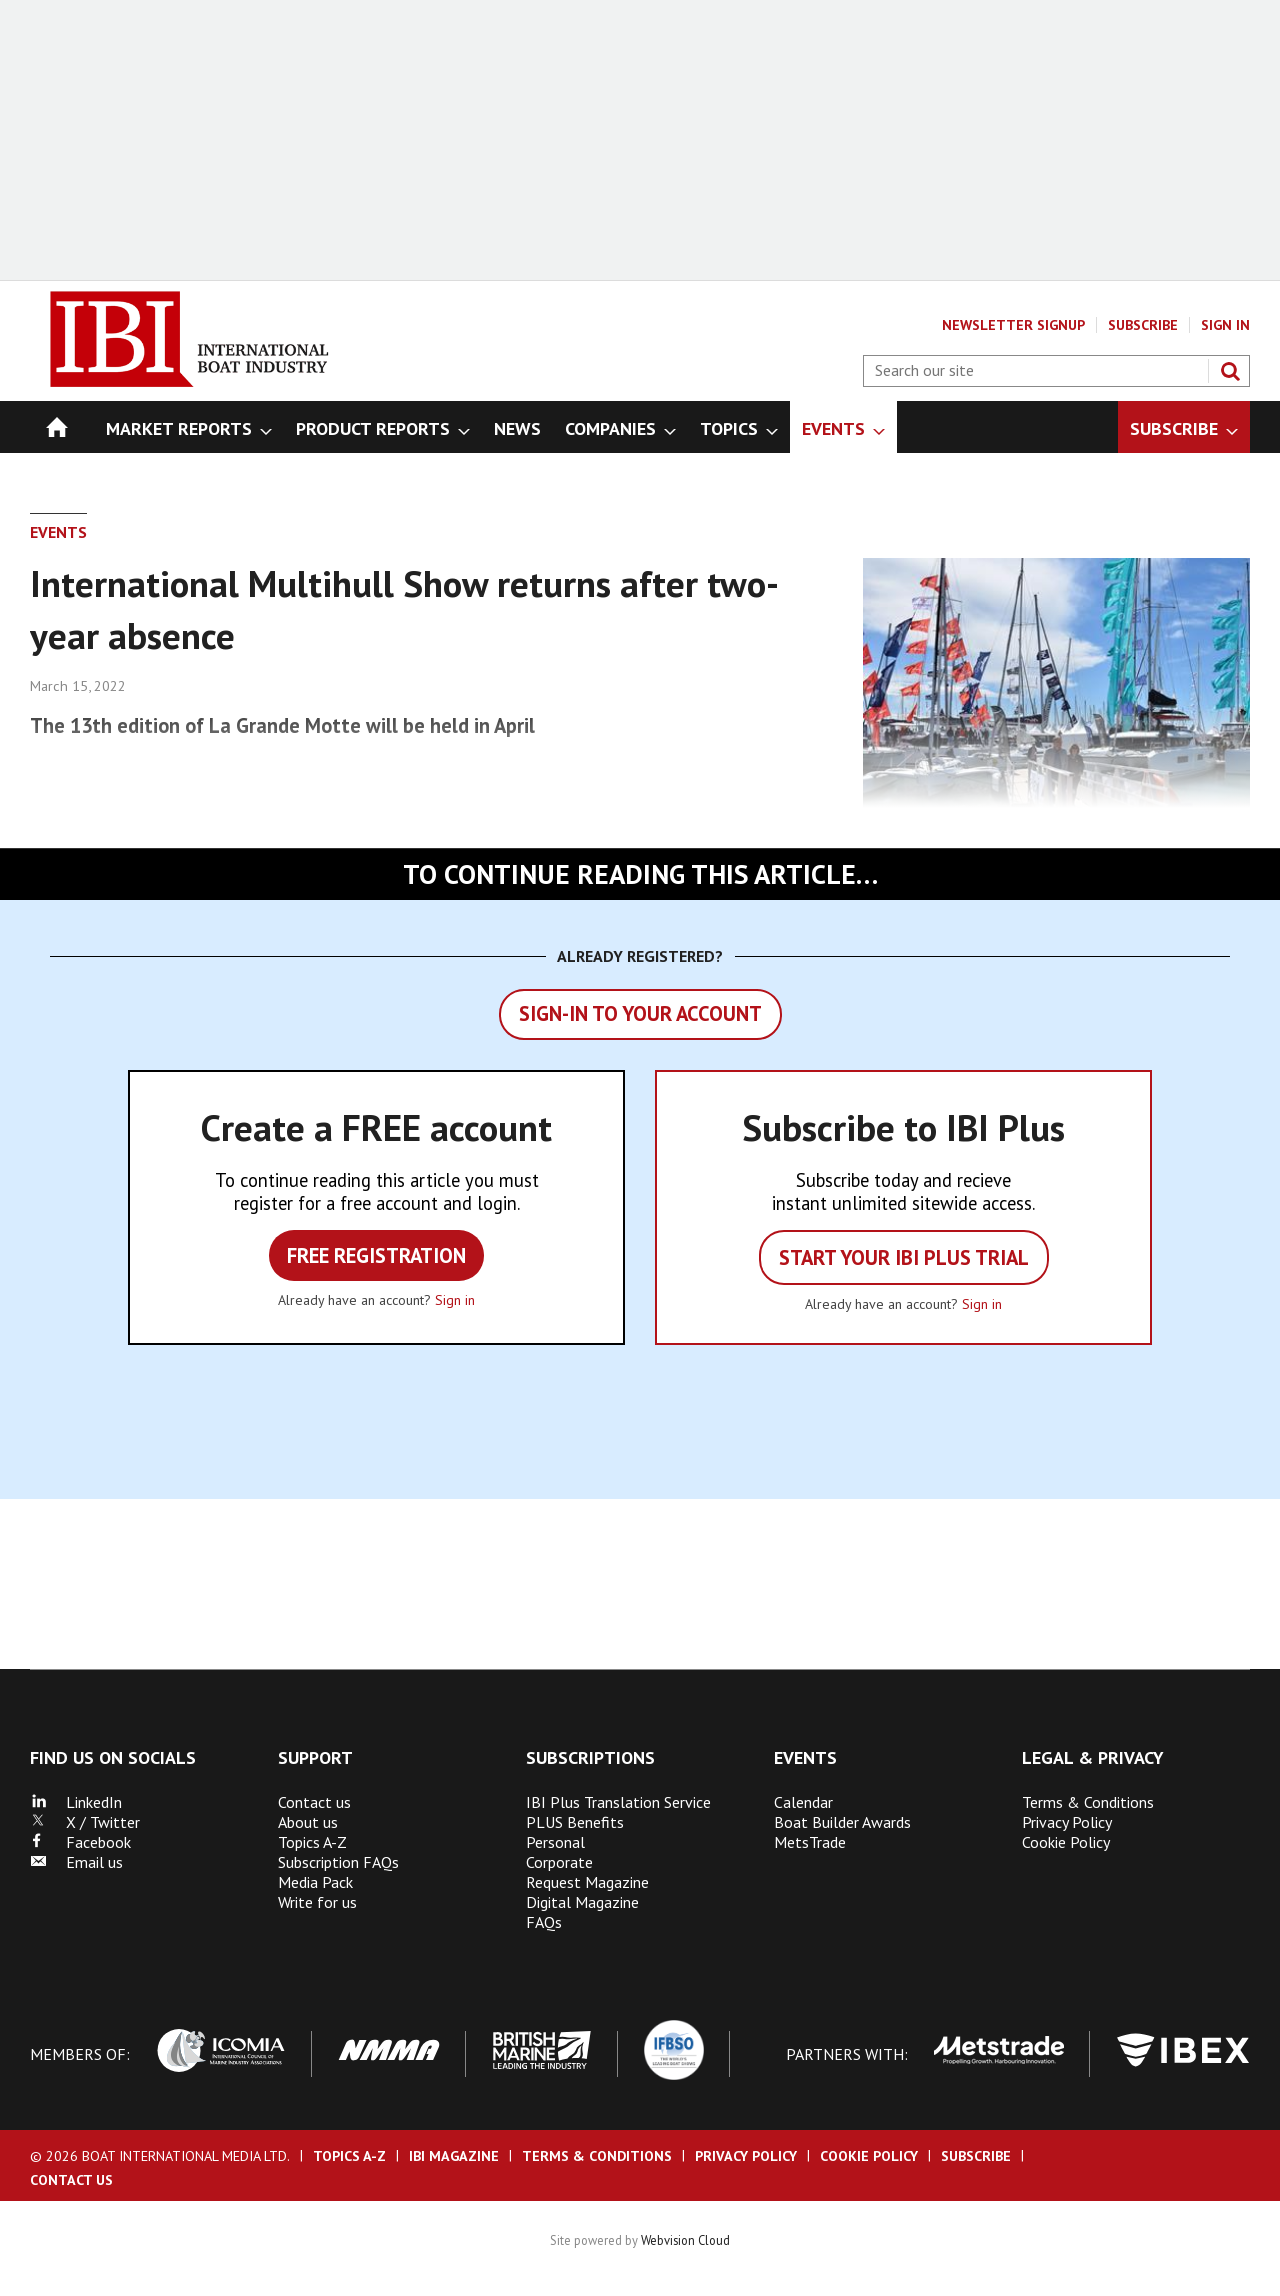 This screenshot has height=2296, width=1280. I want to click on Terms & Conditions, so click(1088, 1802).